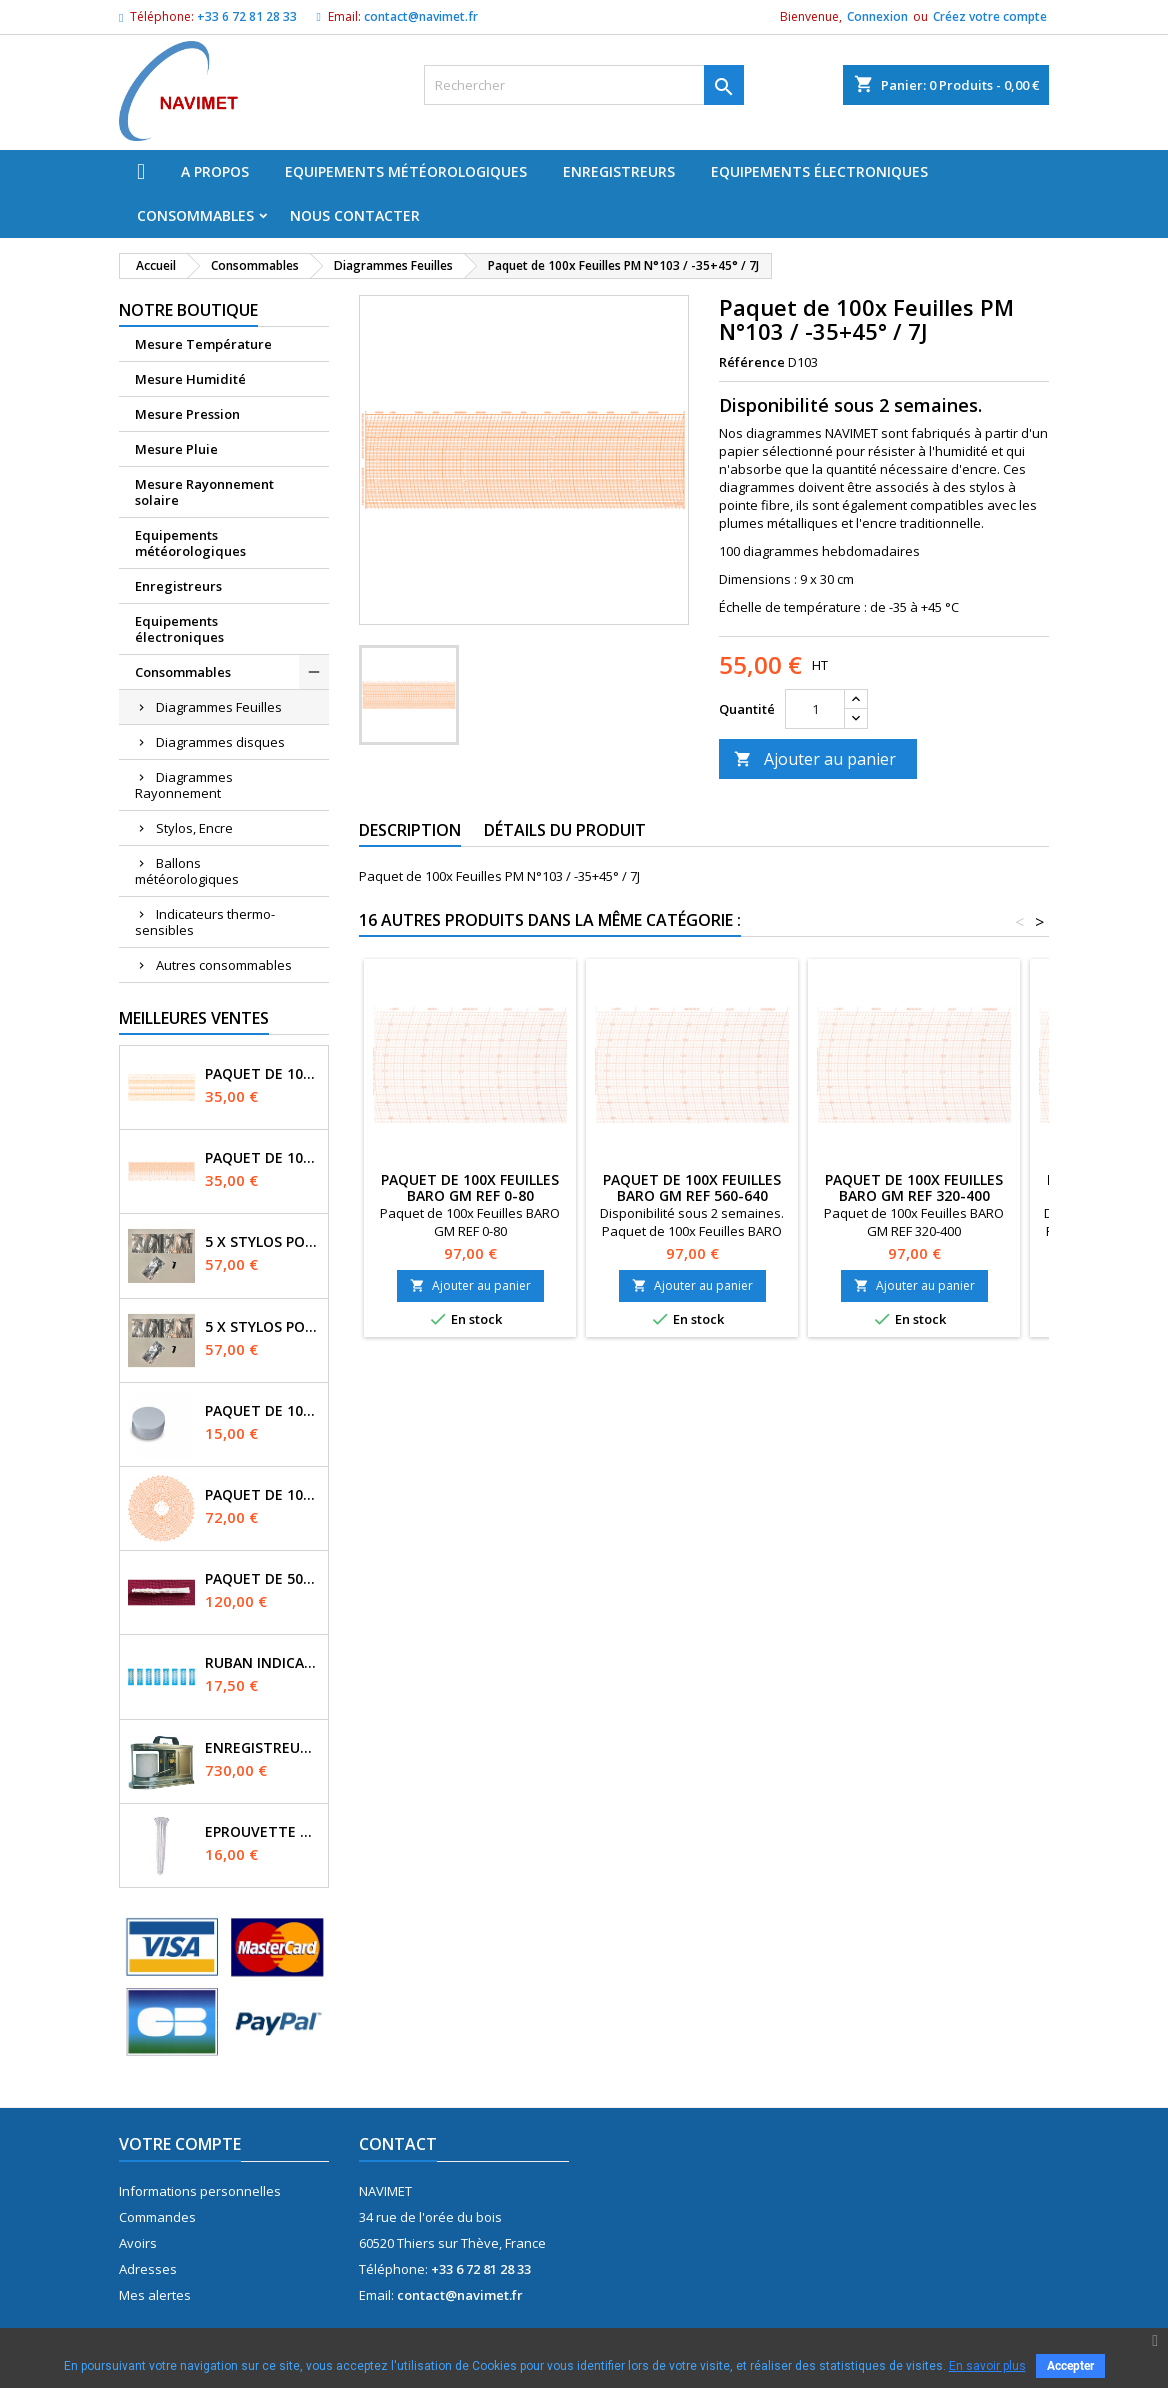 This screenshot has height=2388, width=1168. I want to click on Paquet de 100x Disques N°3169 / -35+15° / 7J, so click(262, 1495).